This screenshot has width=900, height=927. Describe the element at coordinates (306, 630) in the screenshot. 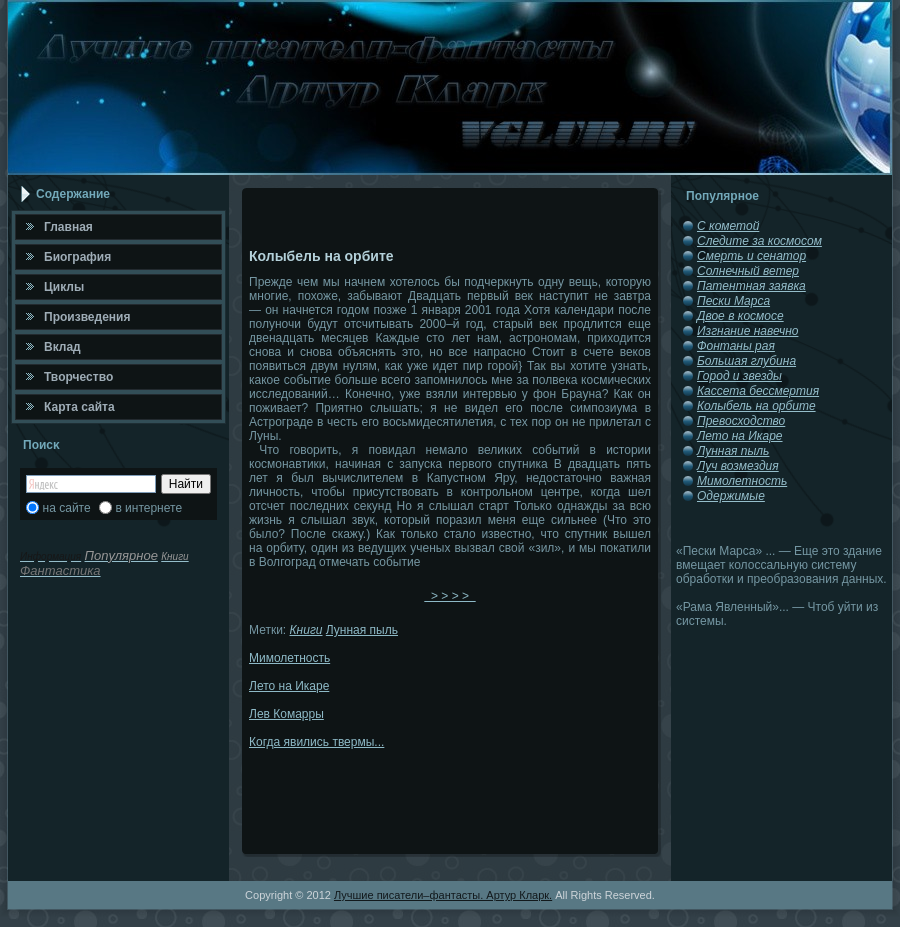

I see `Книги` at that location.